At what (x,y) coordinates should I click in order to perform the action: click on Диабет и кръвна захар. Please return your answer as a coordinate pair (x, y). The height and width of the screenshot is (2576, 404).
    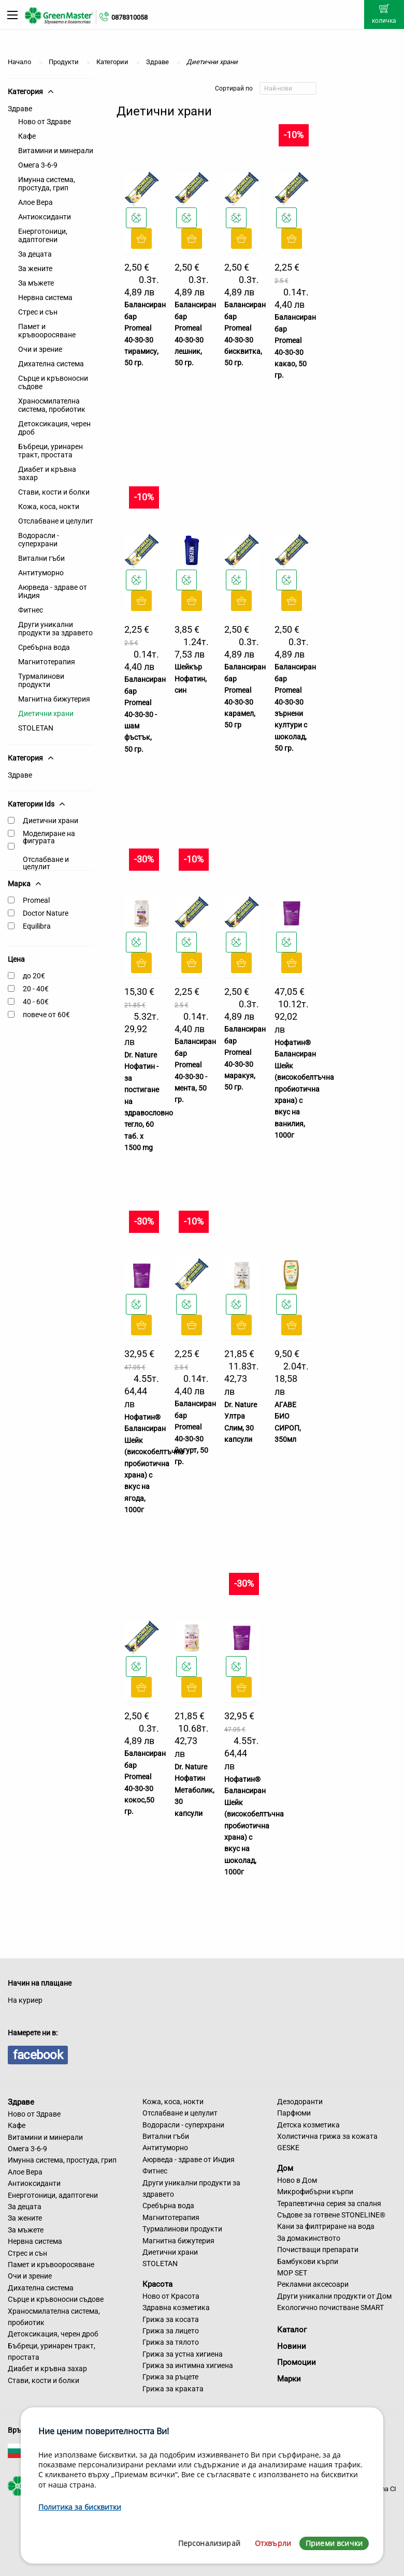
    Looking at the image, I should click on (47, 473).